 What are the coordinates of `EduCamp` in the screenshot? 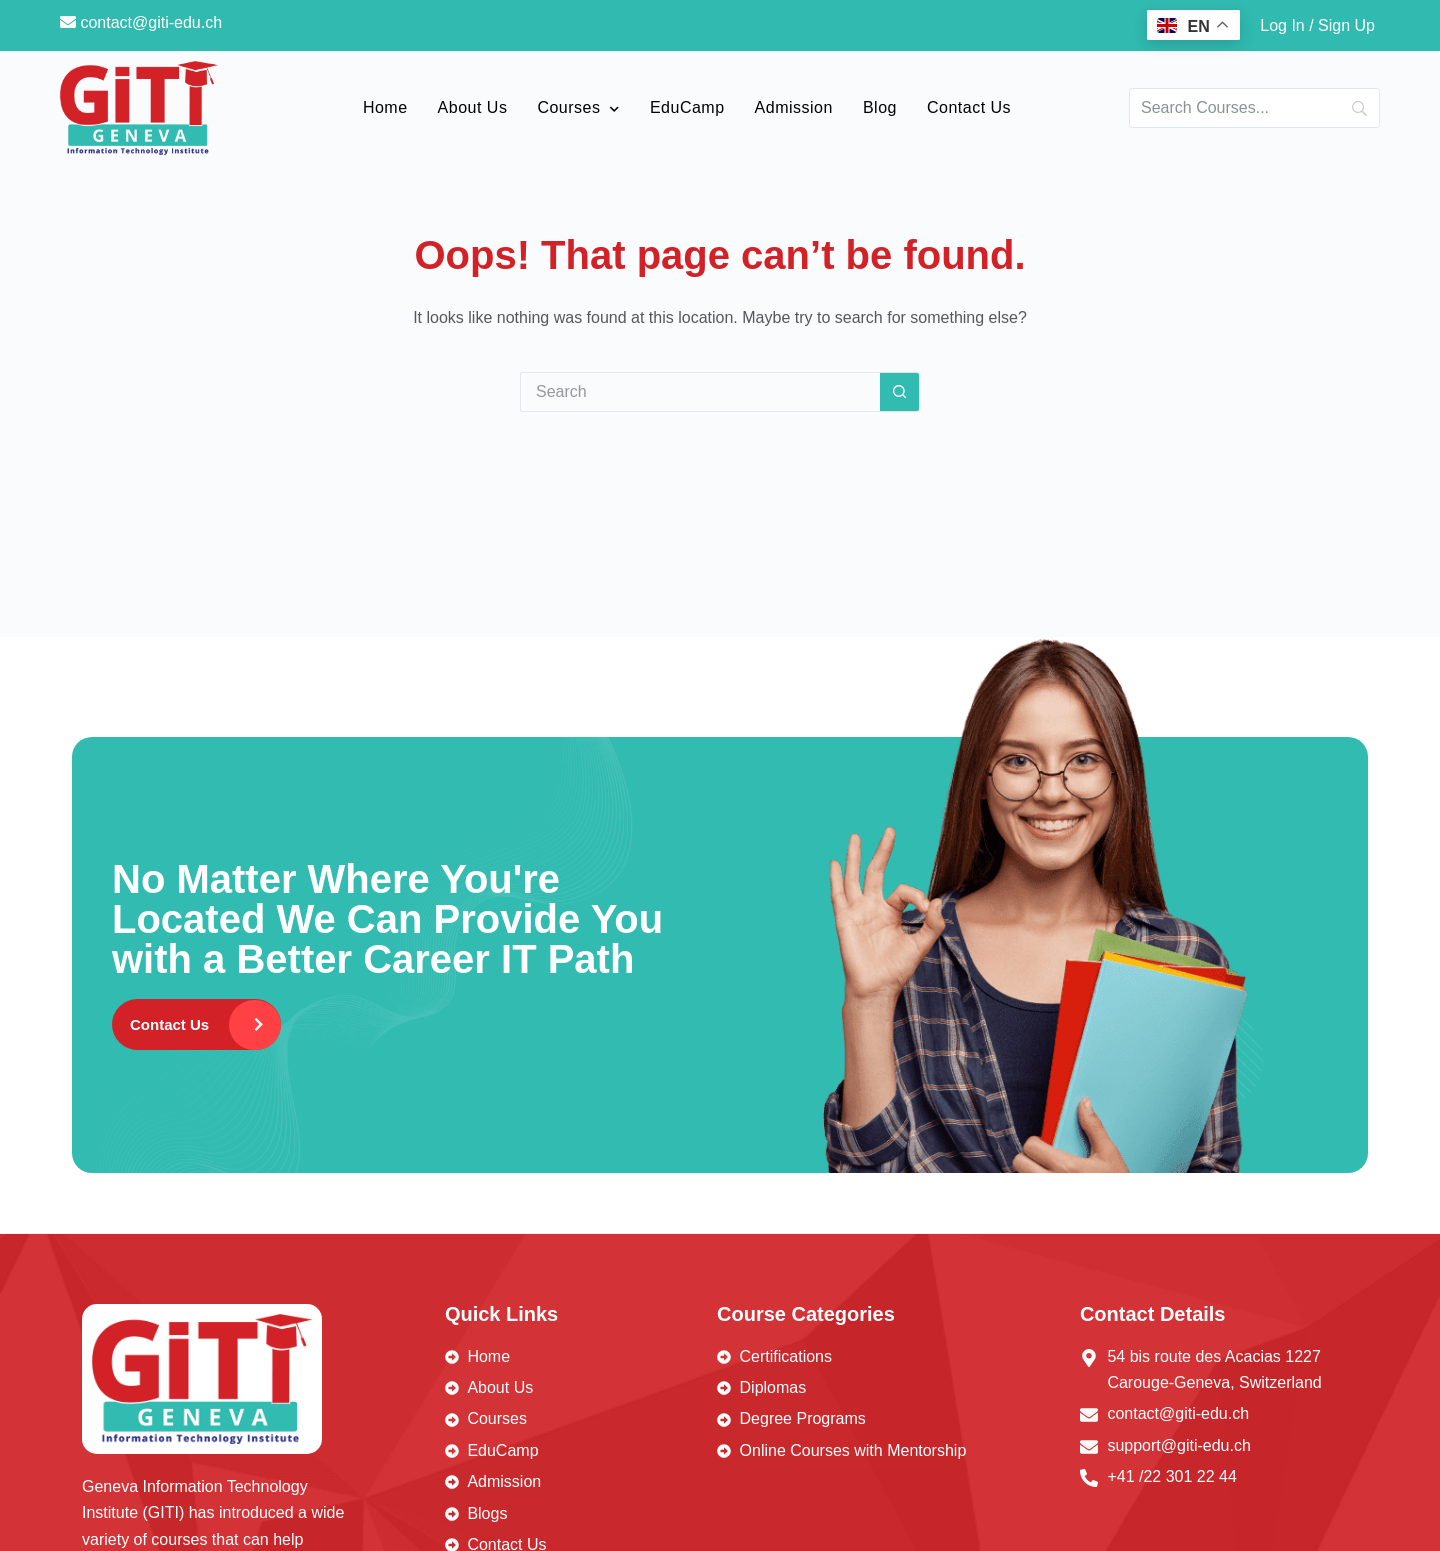 It's located at (687, 107).